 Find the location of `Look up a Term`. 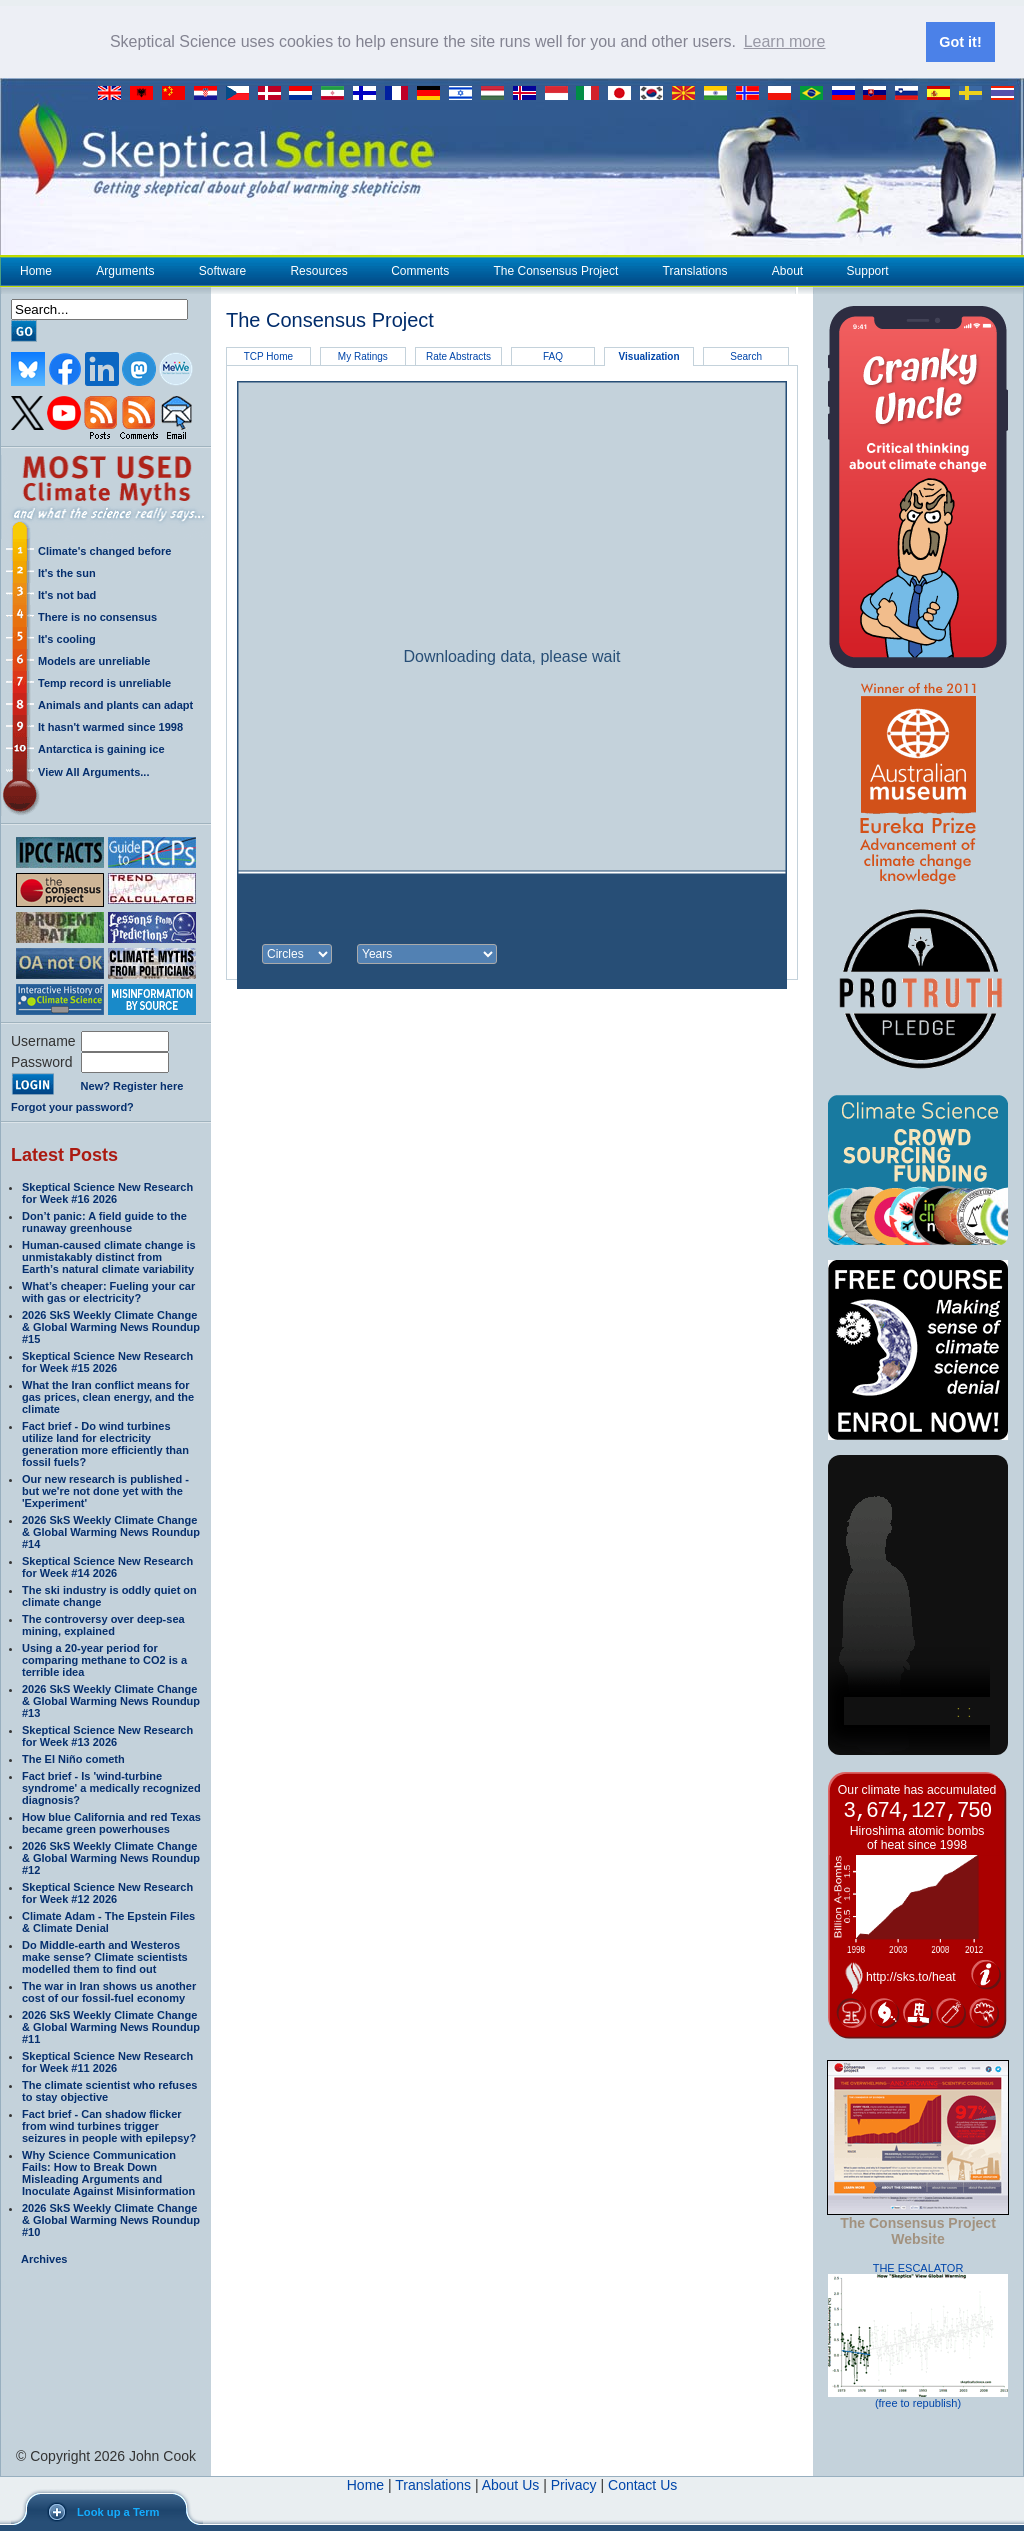

Look up a Term is located at coordinates (118, 2512).